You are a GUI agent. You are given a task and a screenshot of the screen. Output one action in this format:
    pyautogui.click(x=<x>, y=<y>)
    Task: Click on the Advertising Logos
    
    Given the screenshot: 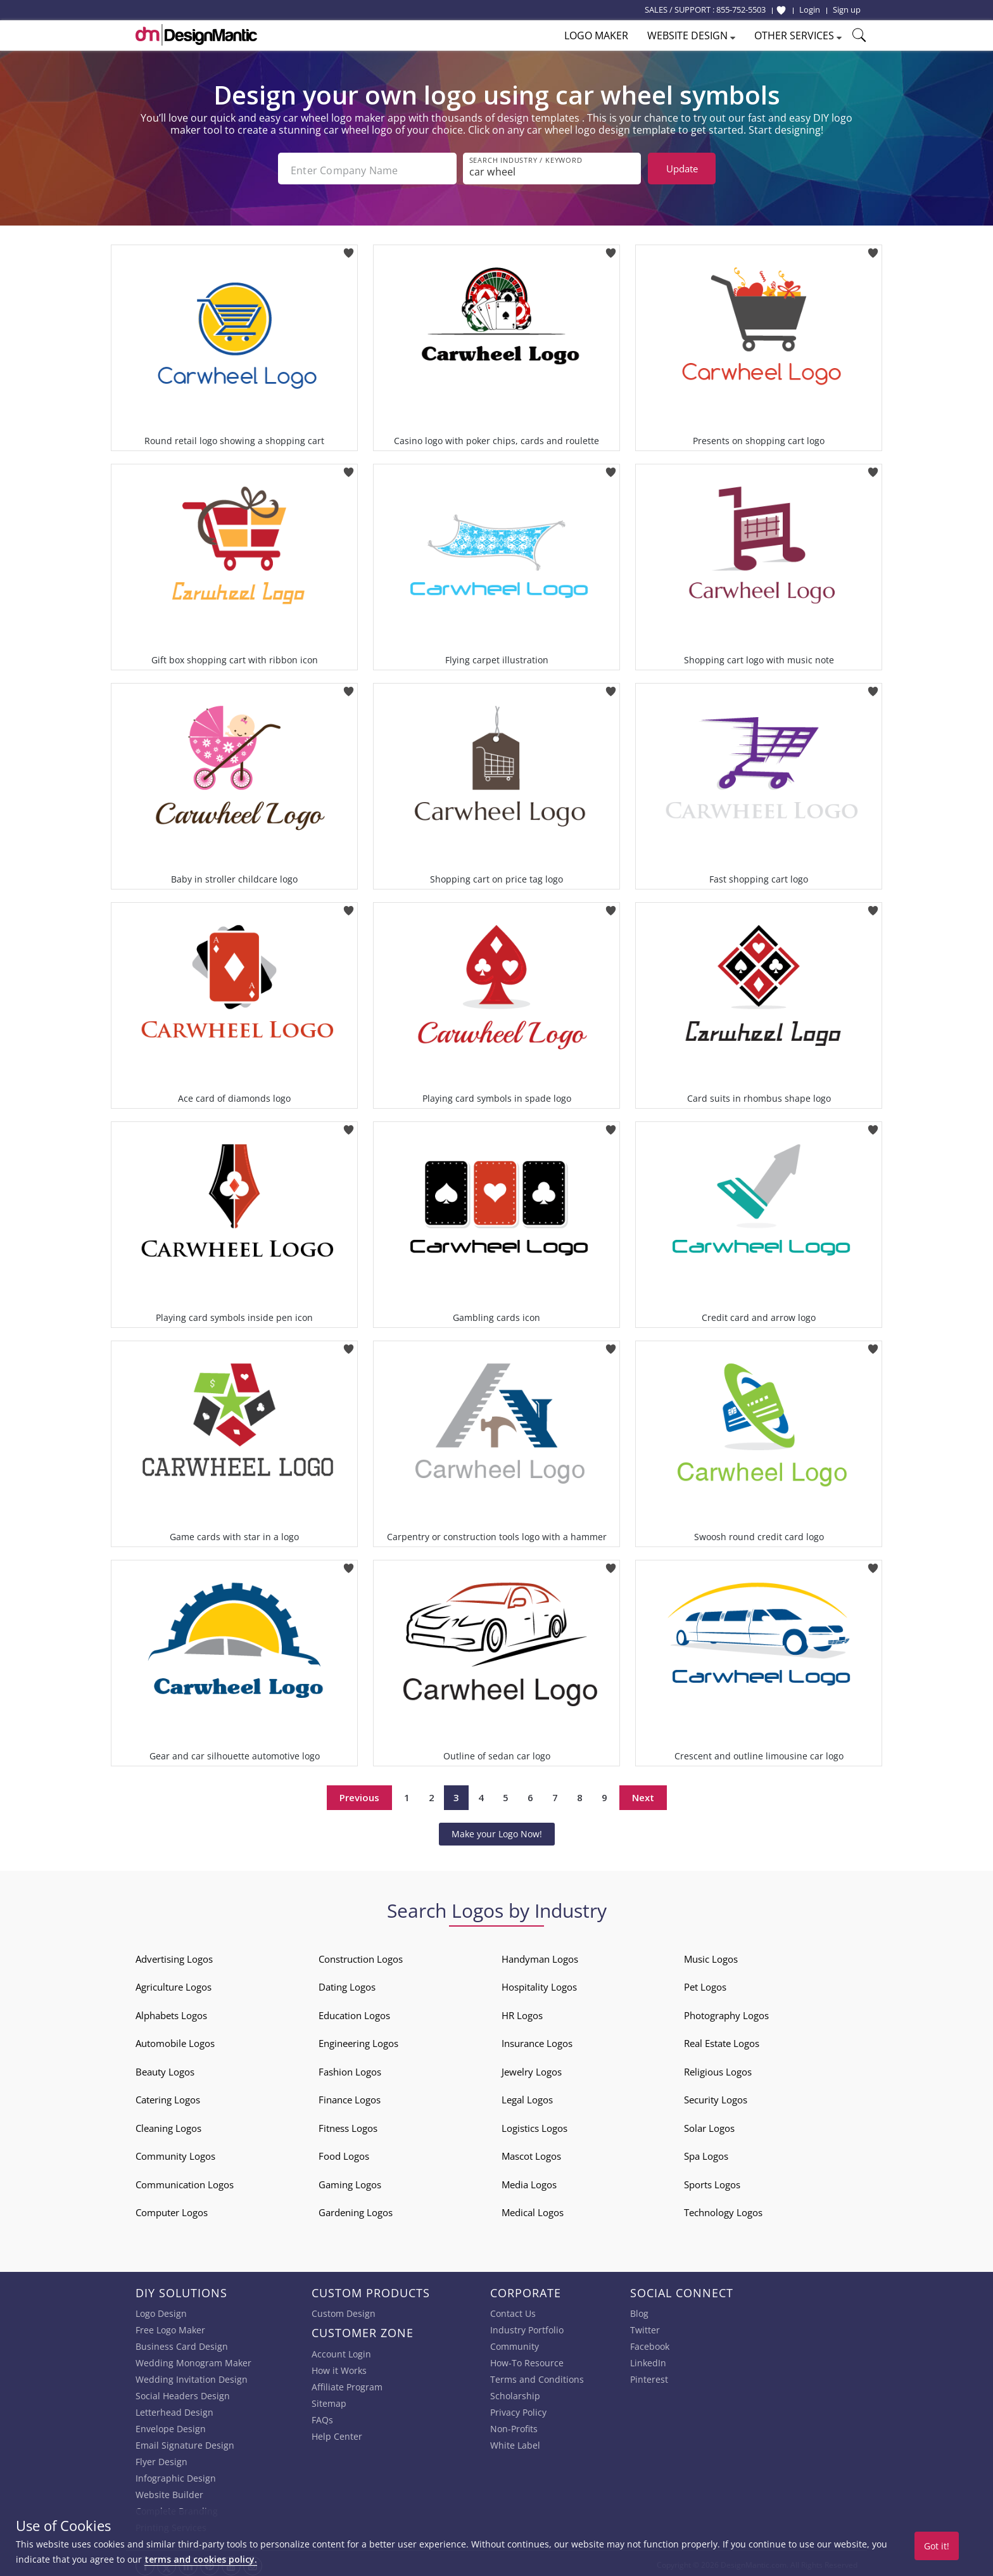 What is the action you would take?
    pyautogui.click(x=174, y=1955)
    